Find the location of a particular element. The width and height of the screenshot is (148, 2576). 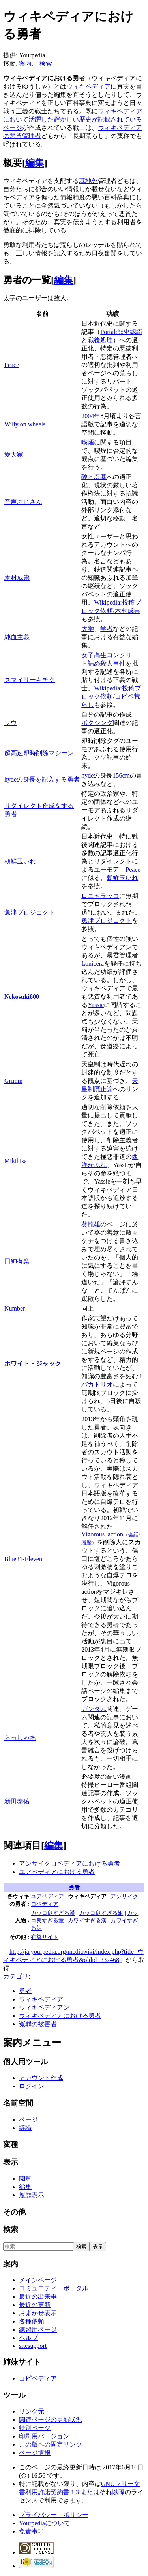

らっしゃあ is located at coordinates (20, 1737).